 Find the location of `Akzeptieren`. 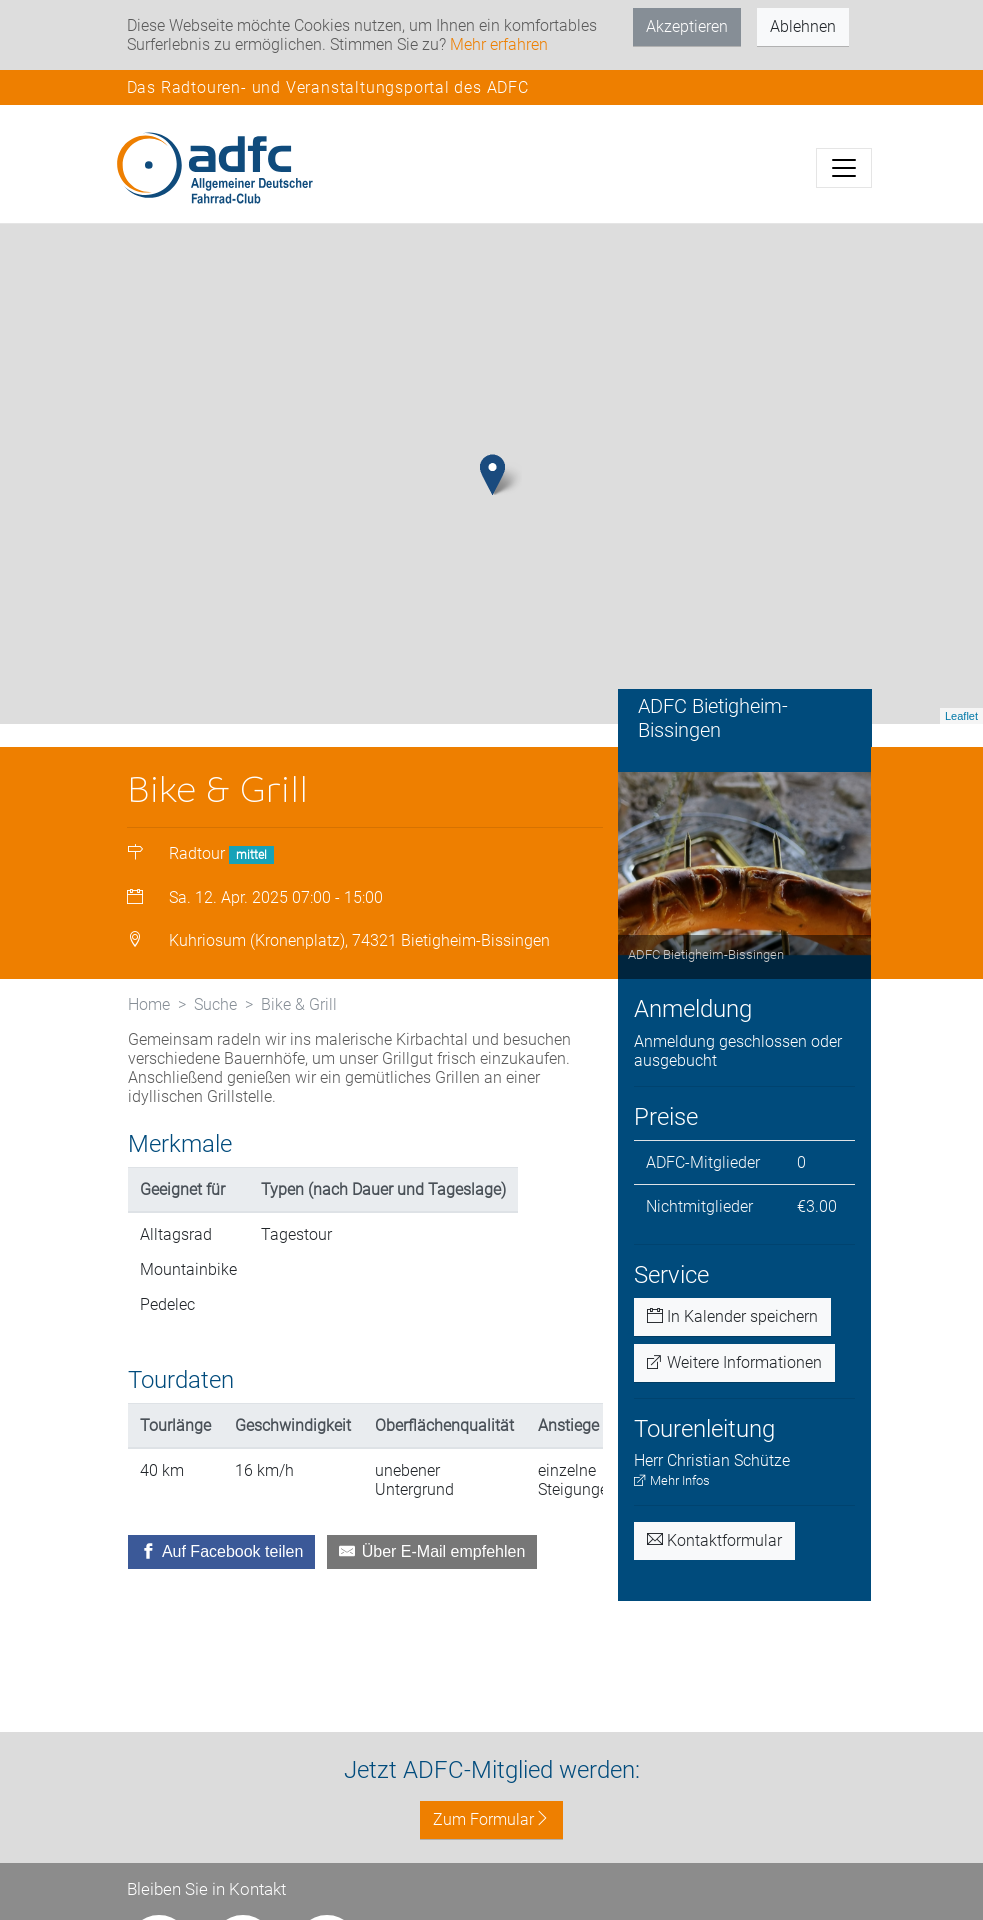

Akzeptieren is located at coordinates (687, 26).